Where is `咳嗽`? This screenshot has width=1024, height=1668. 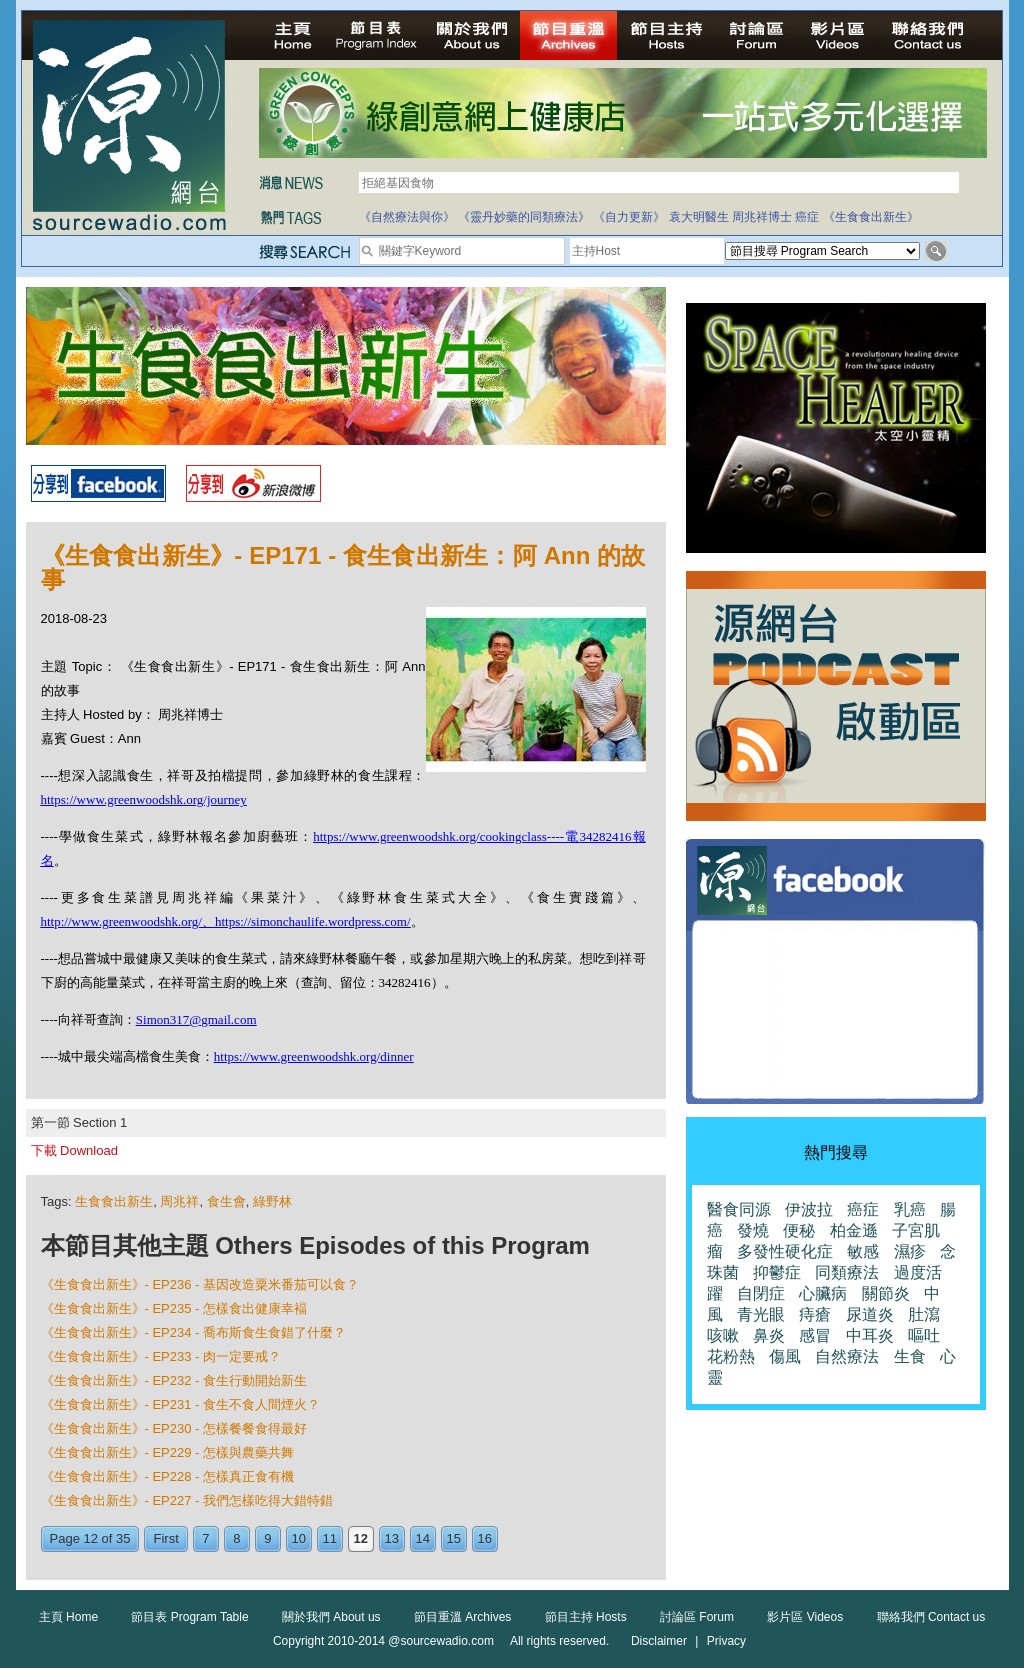
咳嗽 is located at coordinates (723, 1335).